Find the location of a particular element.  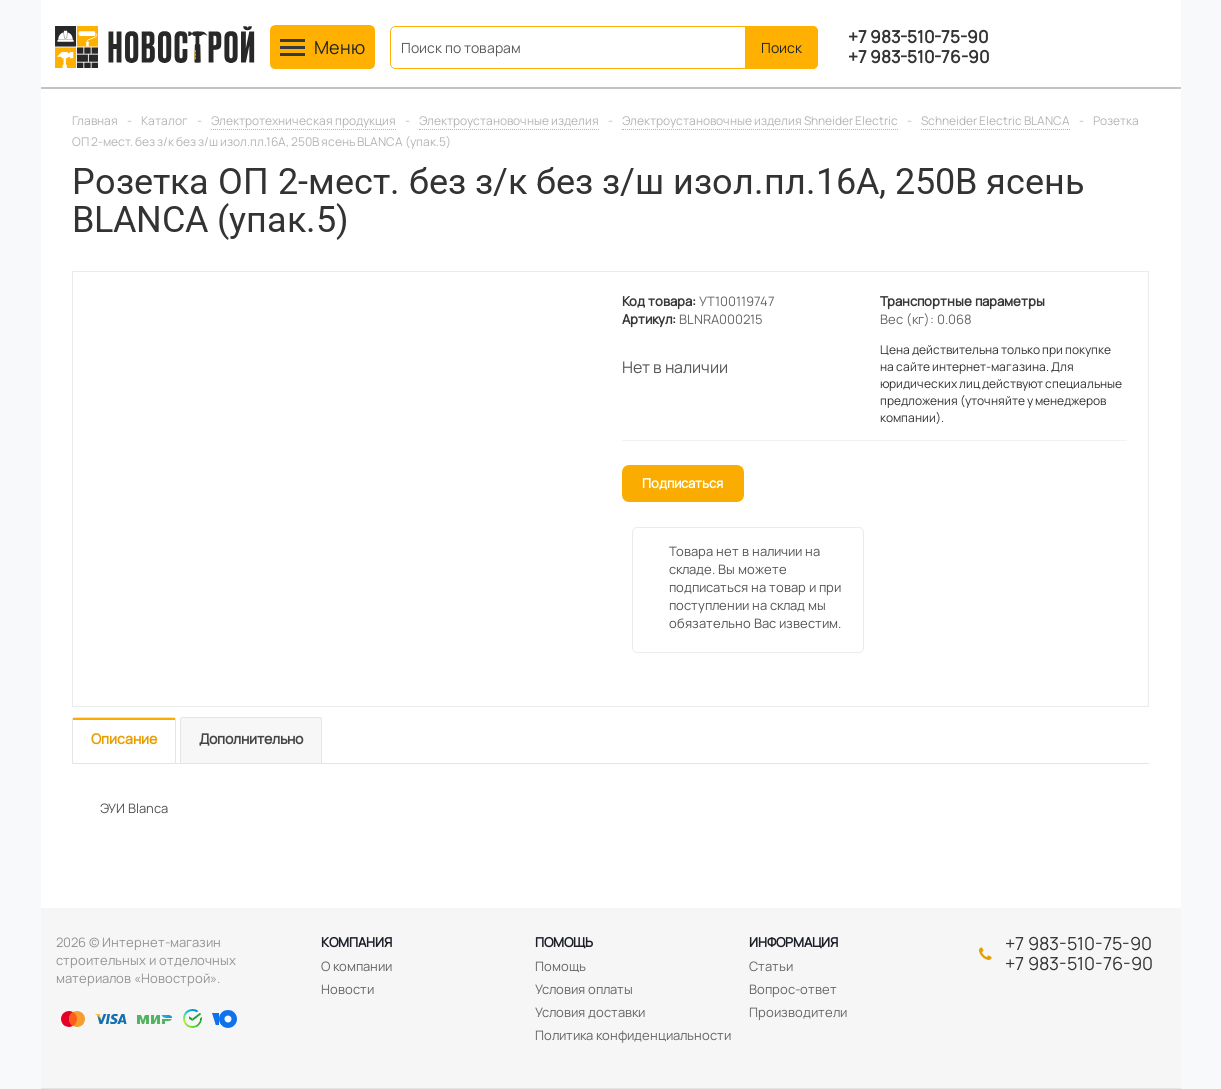

+7 983-510-75-90 is located at coordinates (918, 37).